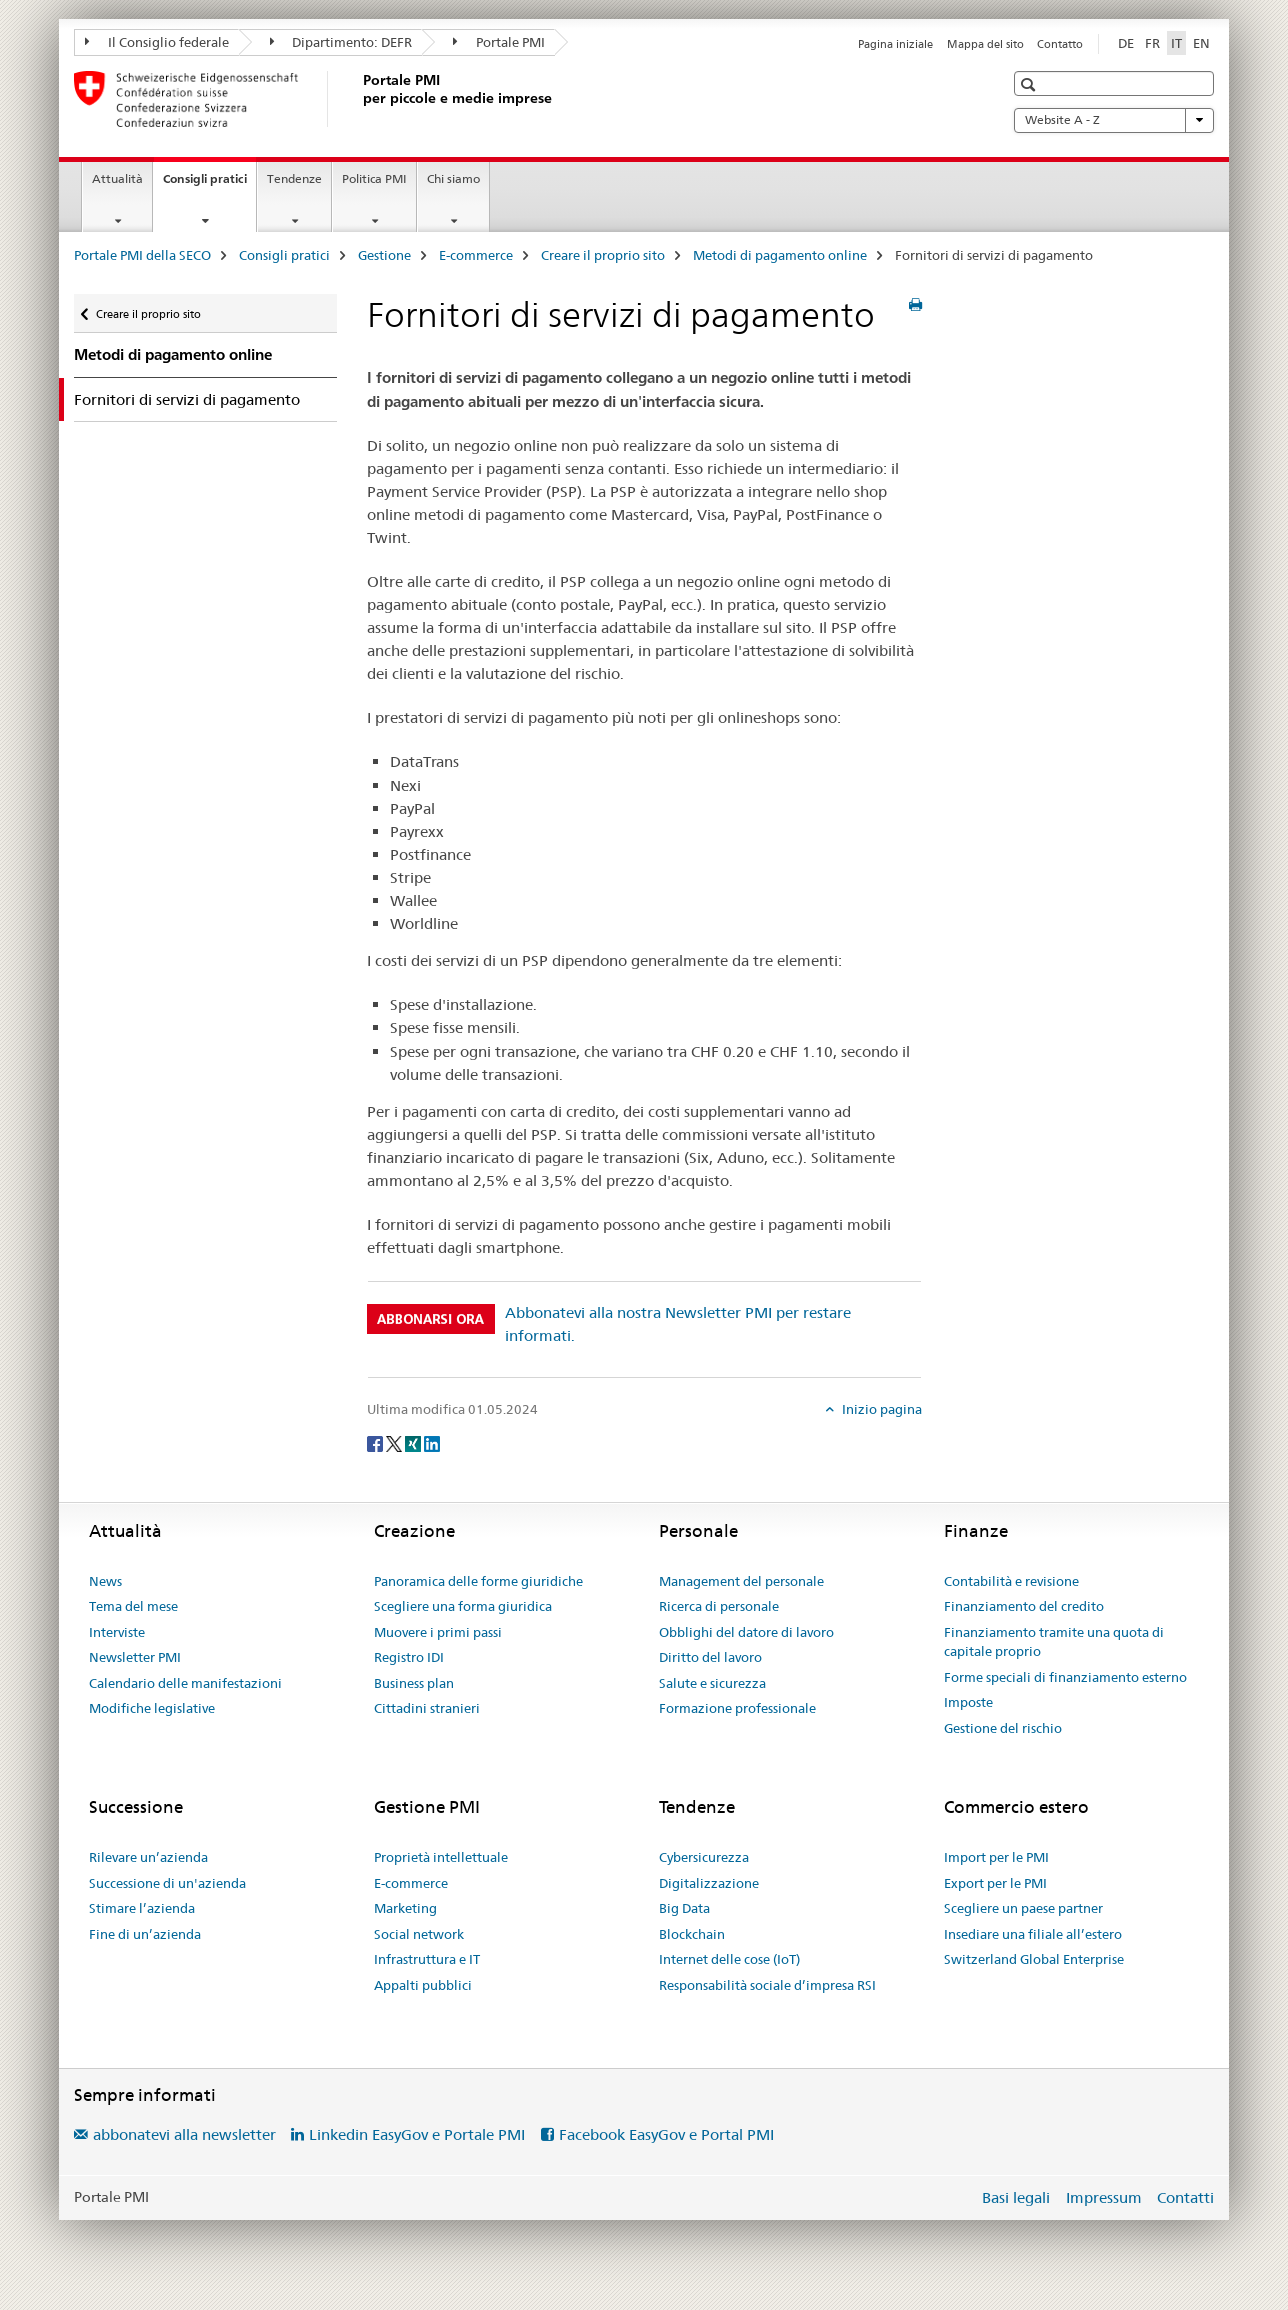 The image size is (1288, 2310). I want to click on Il Consiglio federale, so click(157, 42).